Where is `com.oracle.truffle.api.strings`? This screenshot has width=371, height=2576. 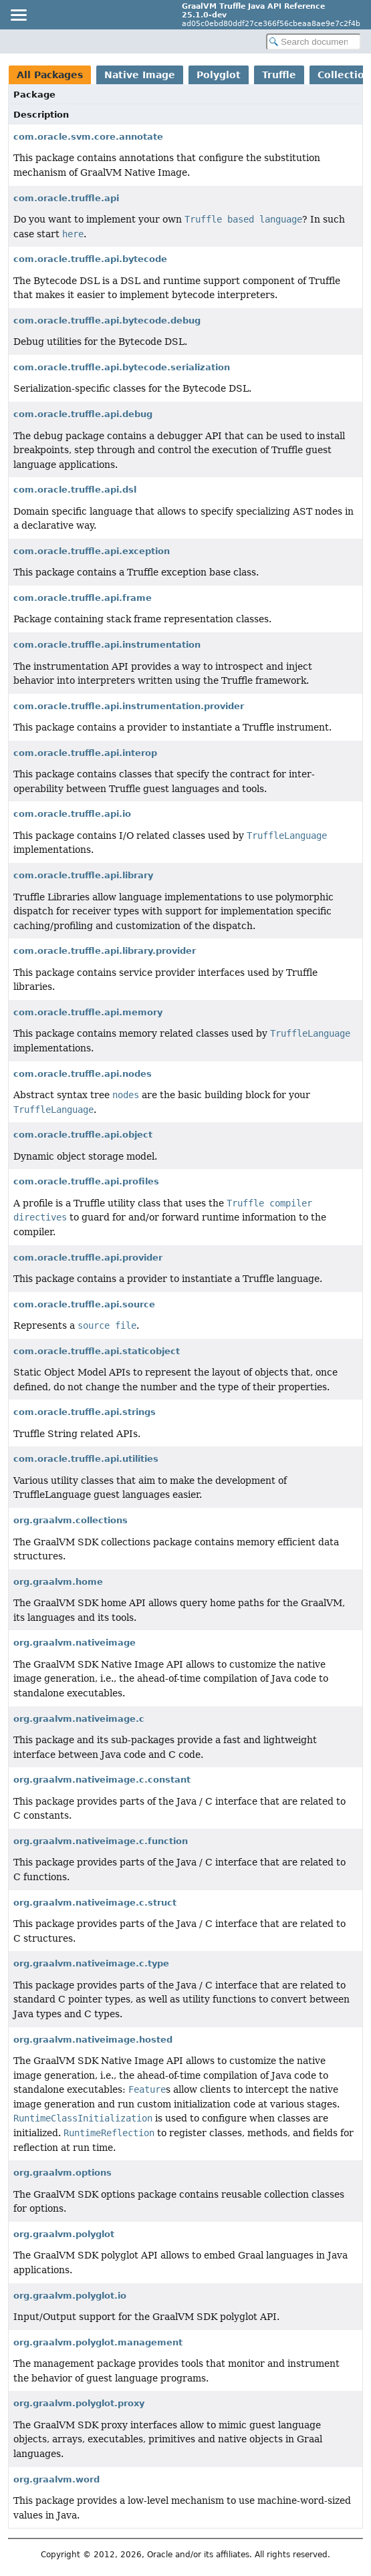 com.oracle.truffle.api.strings is located at coordinates (84, 1412).